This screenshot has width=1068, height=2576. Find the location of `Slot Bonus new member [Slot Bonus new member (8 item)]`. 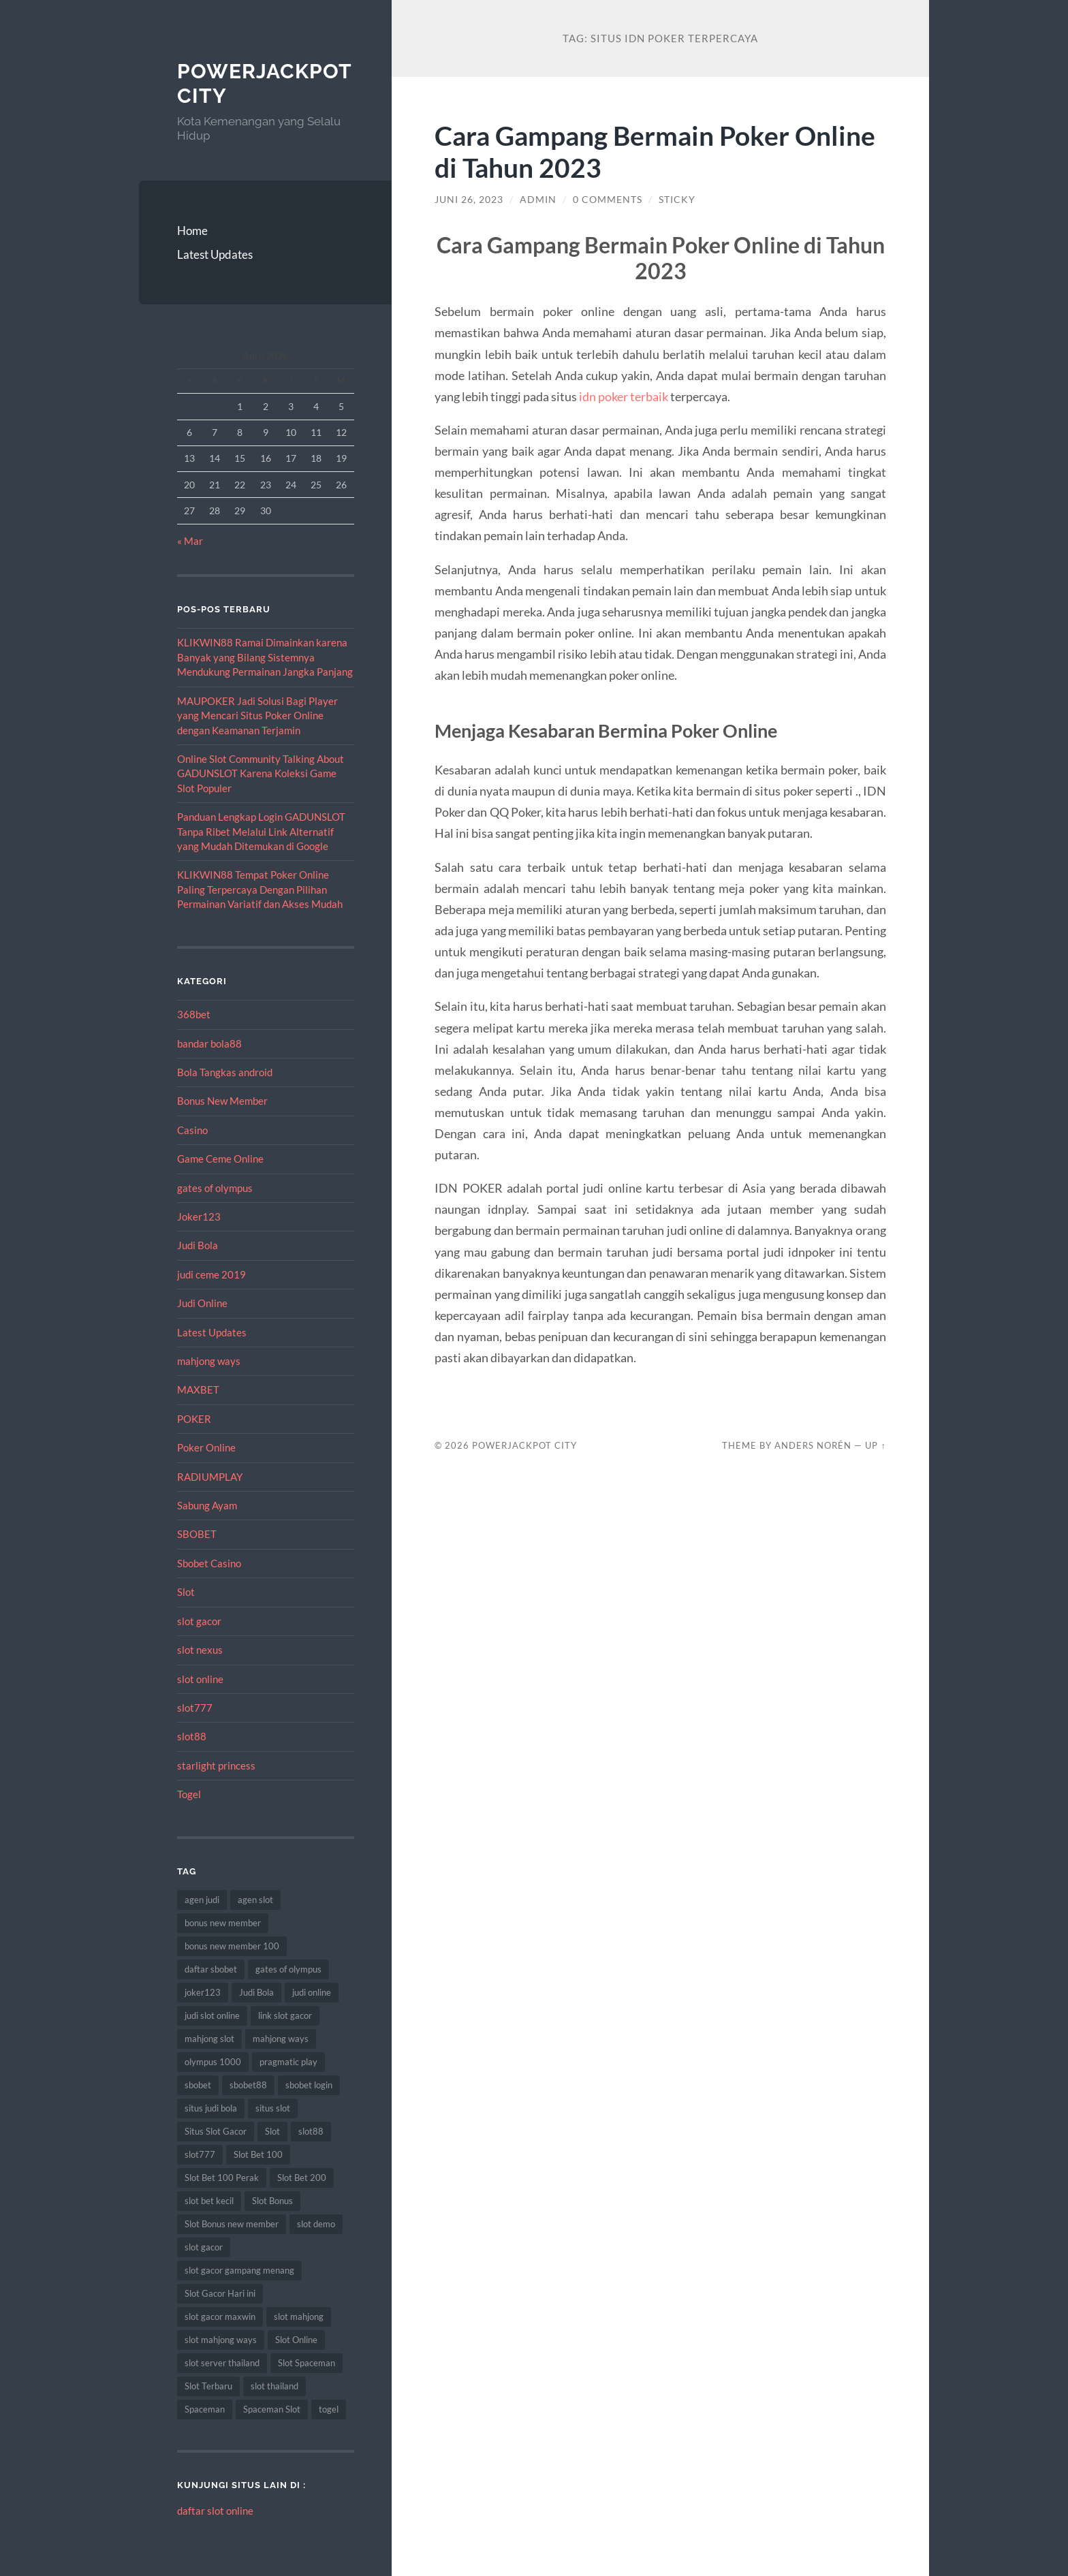

Slot Bonus new member [Slot Bonus new member (8 item)] is located at coordinates (232, 2223).